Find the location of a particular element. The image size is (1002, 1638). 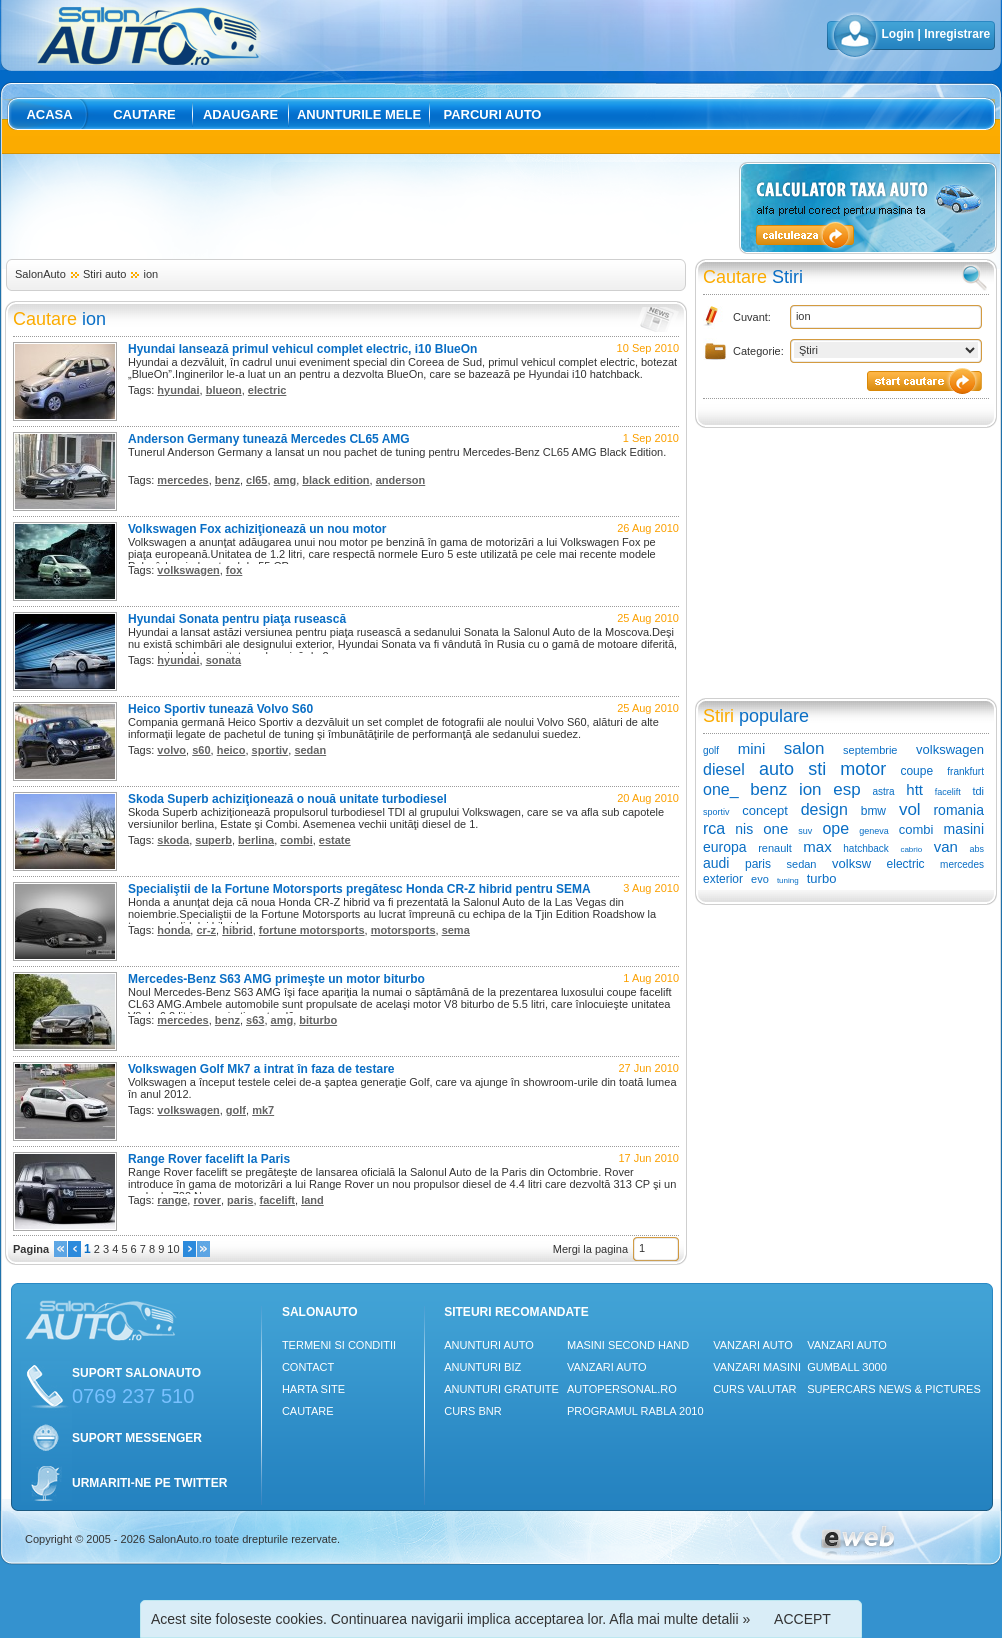

Volkswagen Golf Mk7 a intrat în faza de testare is located at coordinates (261, 1069).